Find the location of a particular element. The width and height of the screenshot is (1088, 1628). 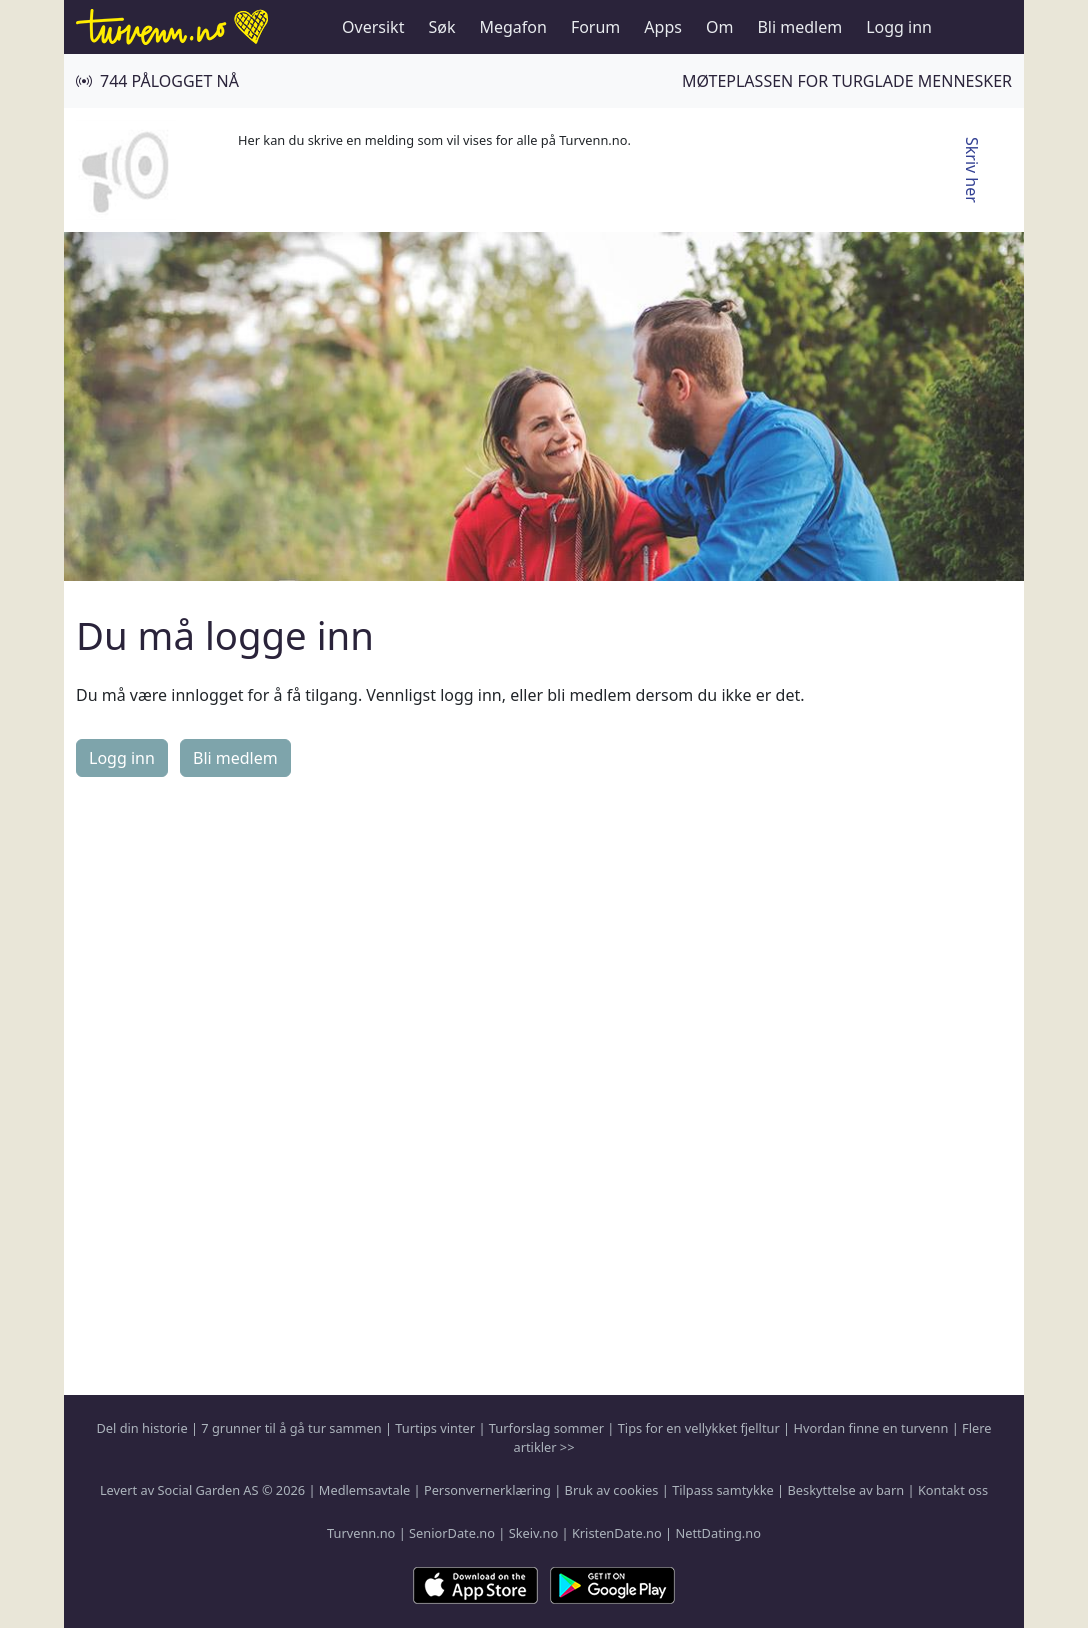

Hvordan finne en turvenn is located at coordinates (870, 1428).